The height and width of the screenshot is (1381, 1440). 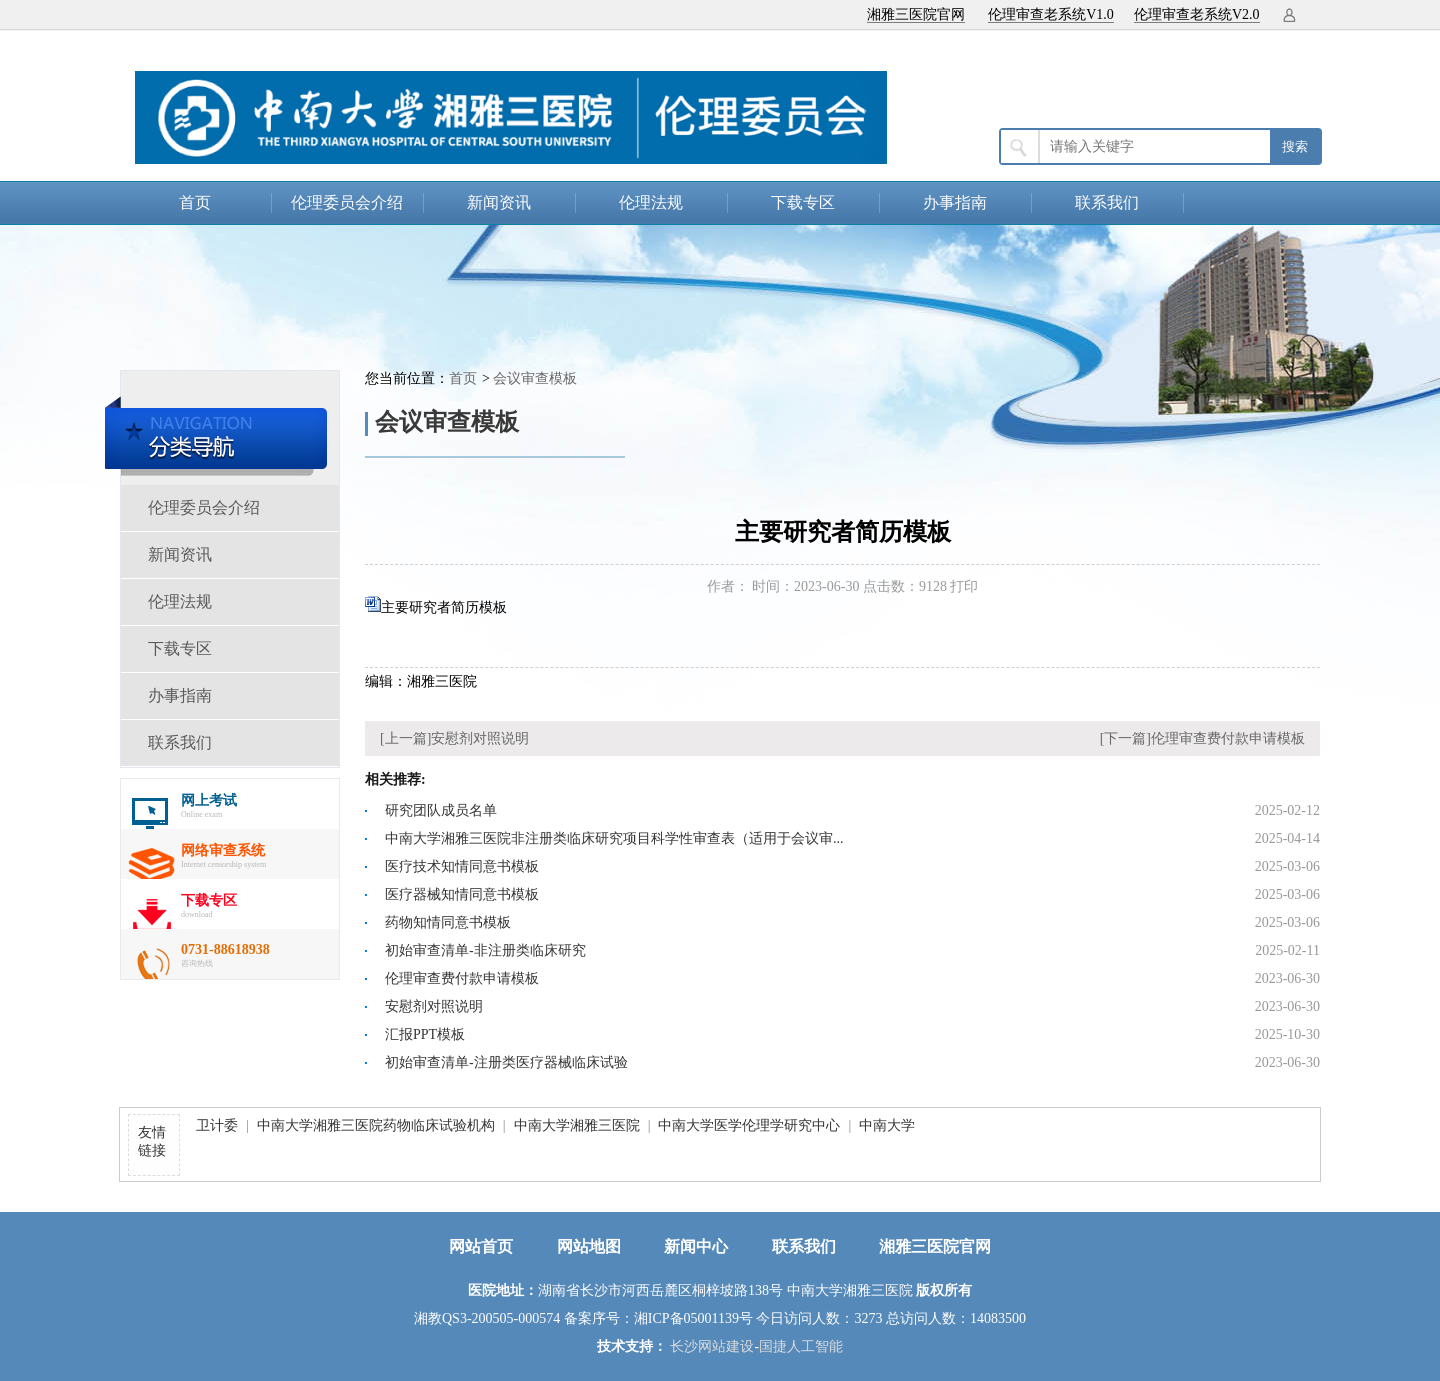 What do you see at coordinates (712, 1346) in the screenshot?
I see `长沙网站建设` at bounding box center [712, 1346].